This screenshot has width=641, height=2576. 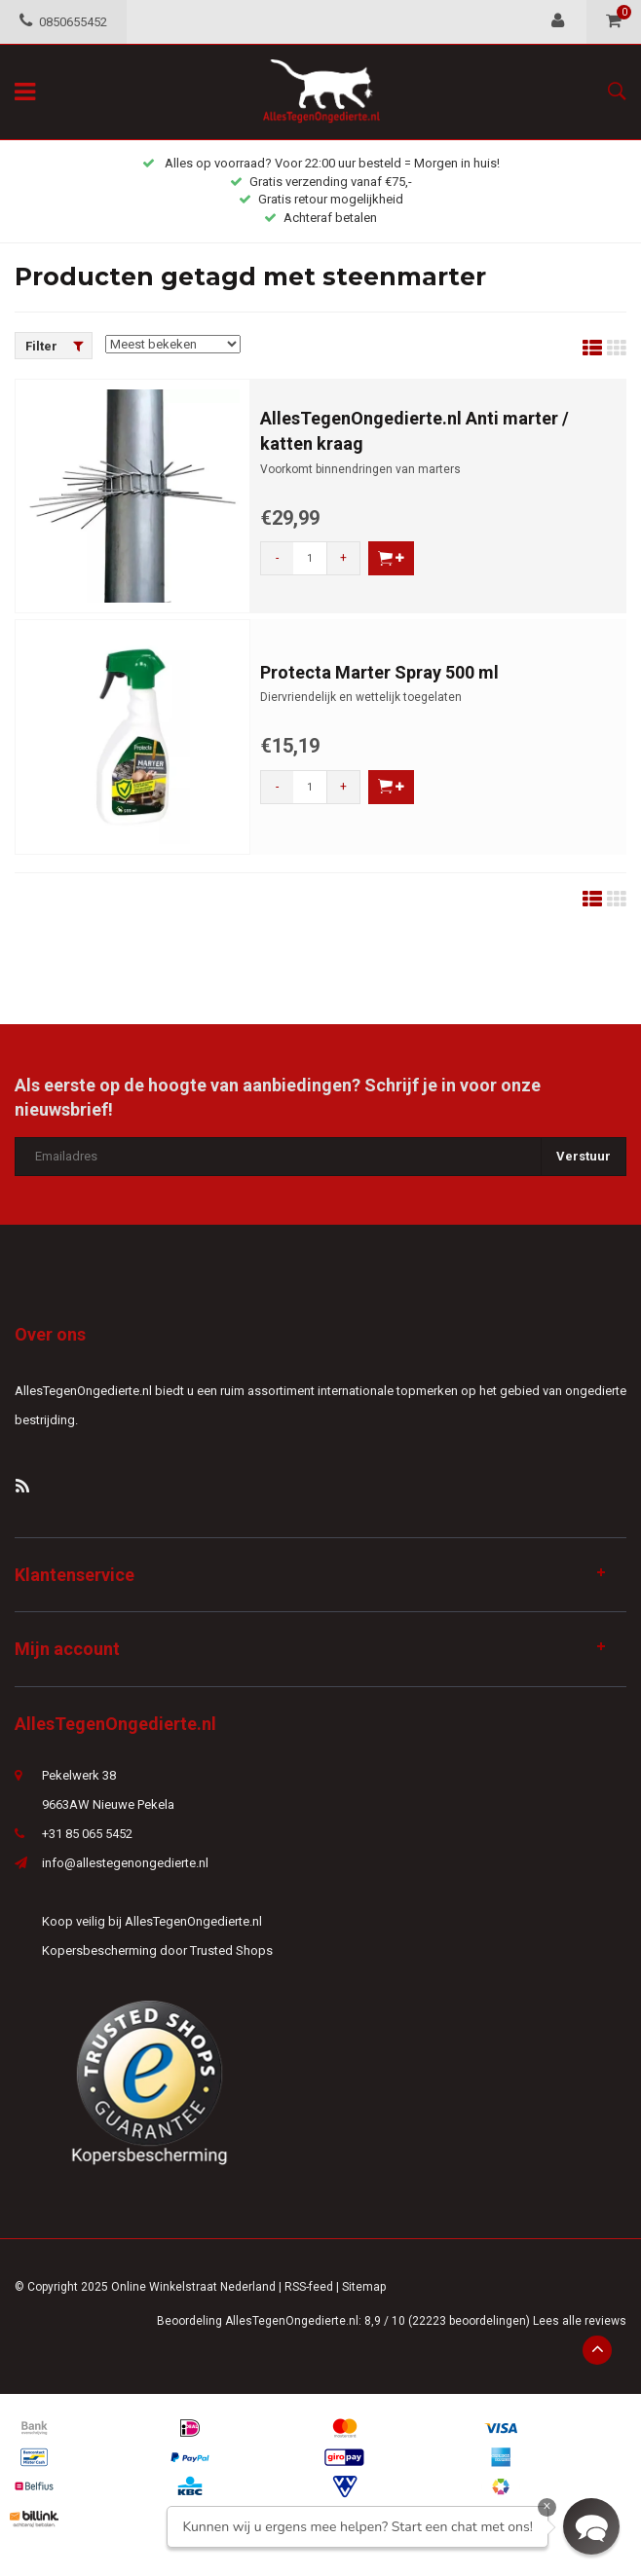 I want to click on Achteraf betalen, so click(x=320, y=217).